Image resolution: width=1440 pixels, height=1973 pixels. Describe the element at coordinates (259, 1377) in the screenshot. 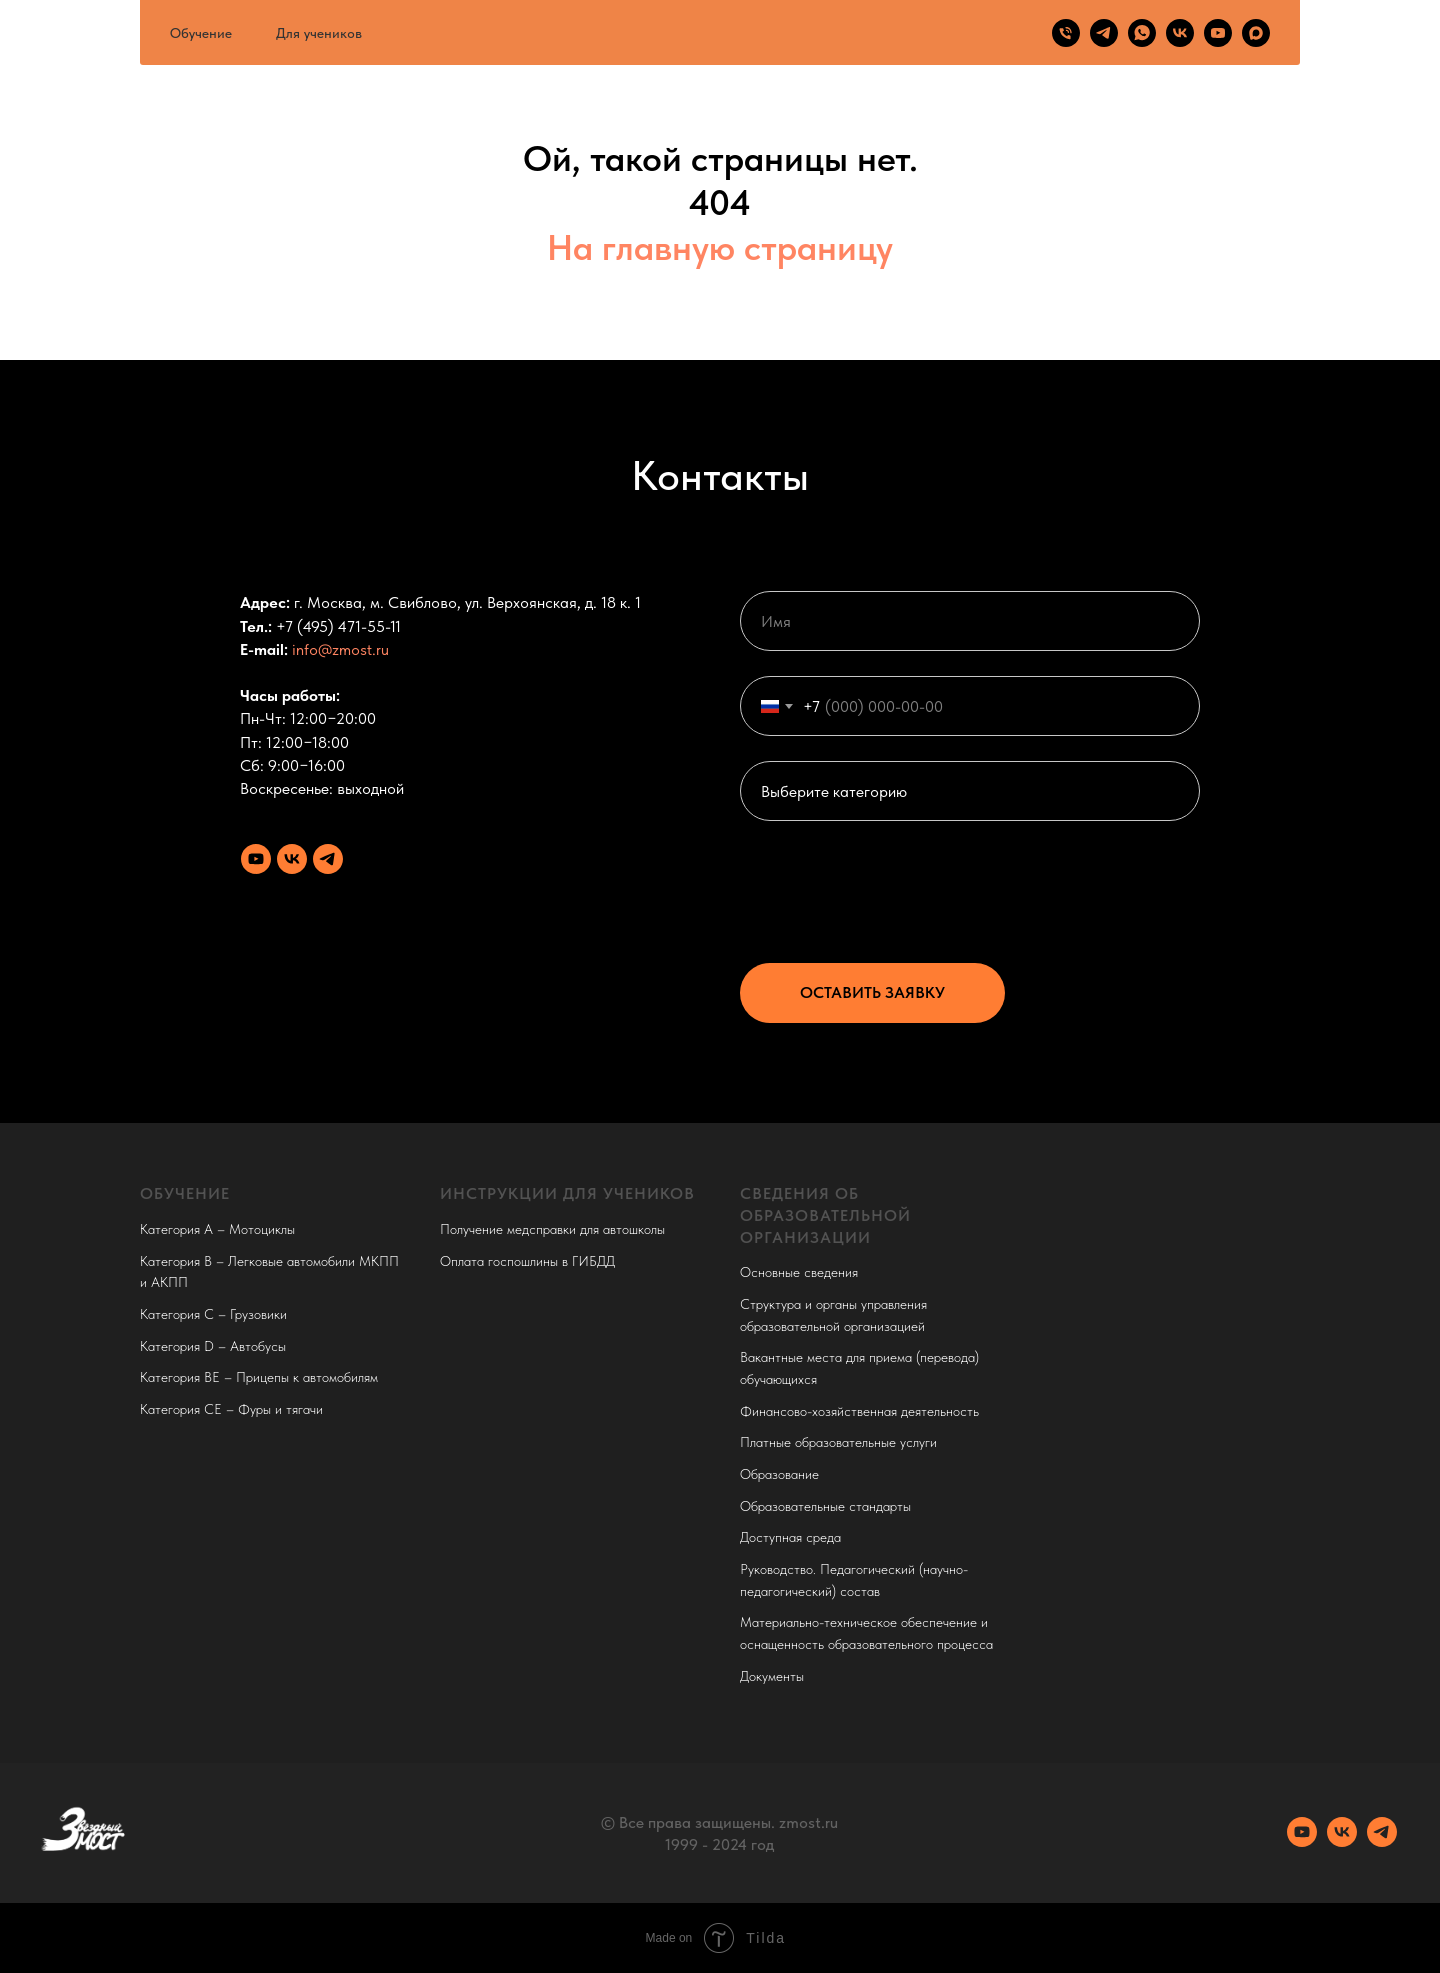

I see `Категория BE – Прицепы к автомобилям` at that location.